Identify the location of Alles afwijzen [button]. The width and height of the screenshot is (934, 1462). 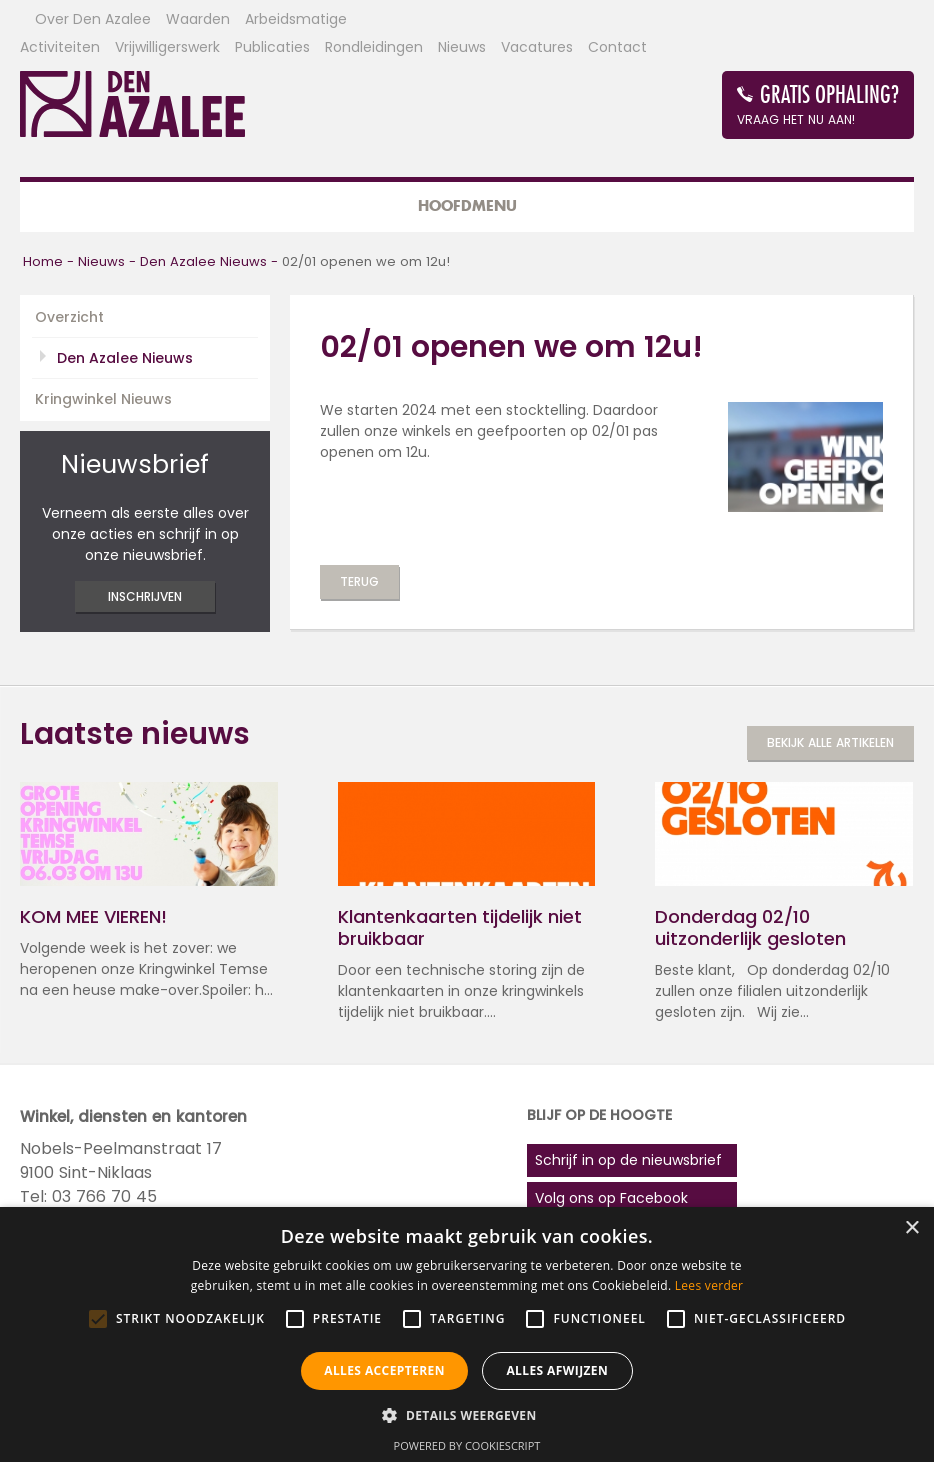
(557, 1370).